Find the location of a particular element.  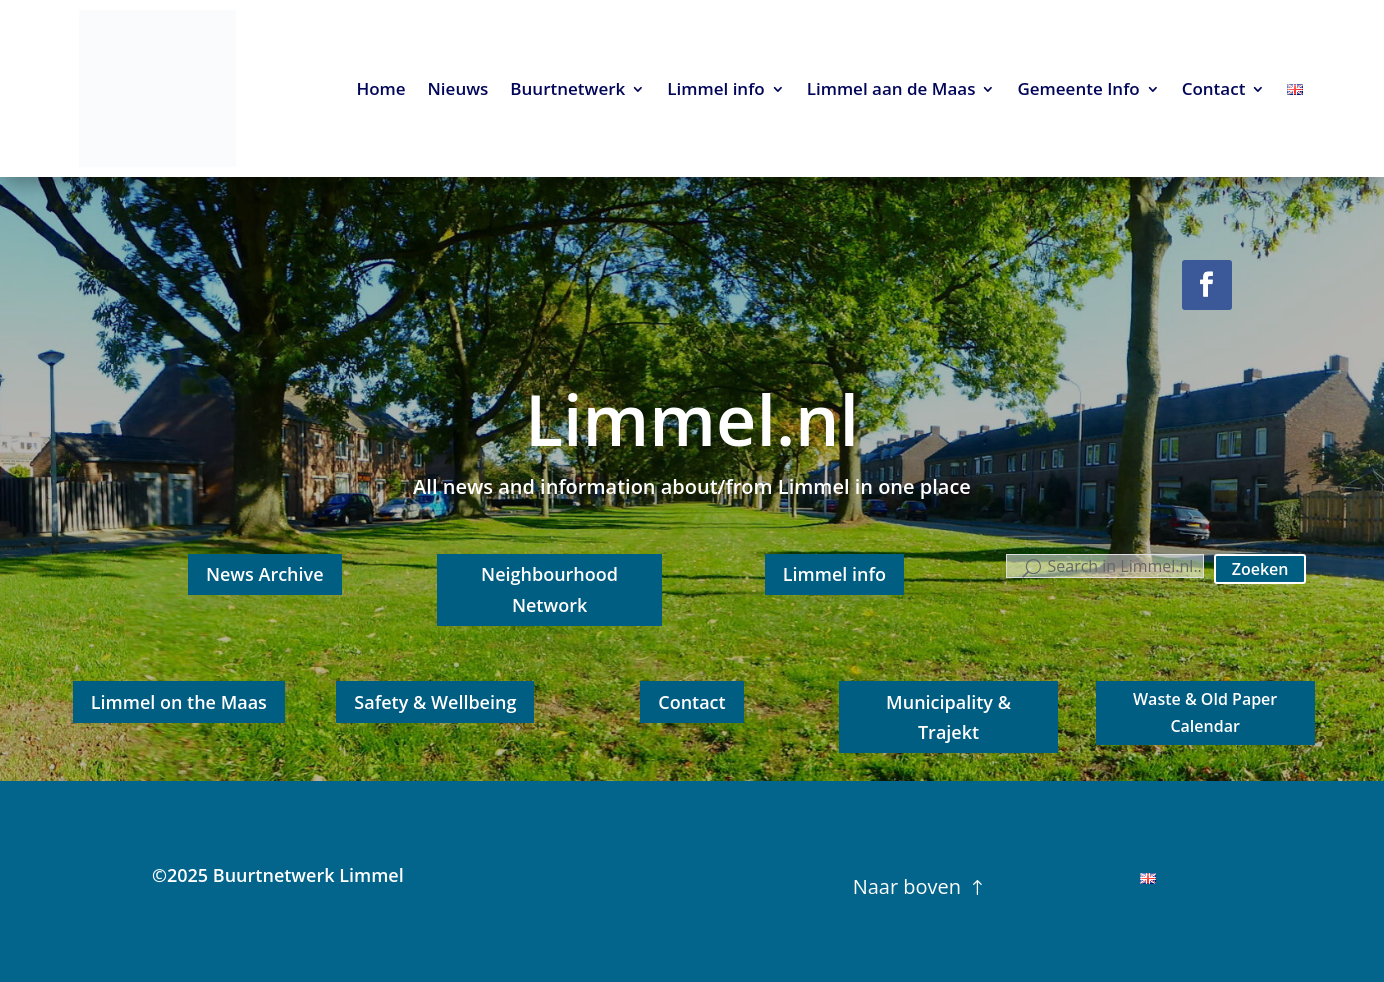

Home is located at coordinates (380, 91).